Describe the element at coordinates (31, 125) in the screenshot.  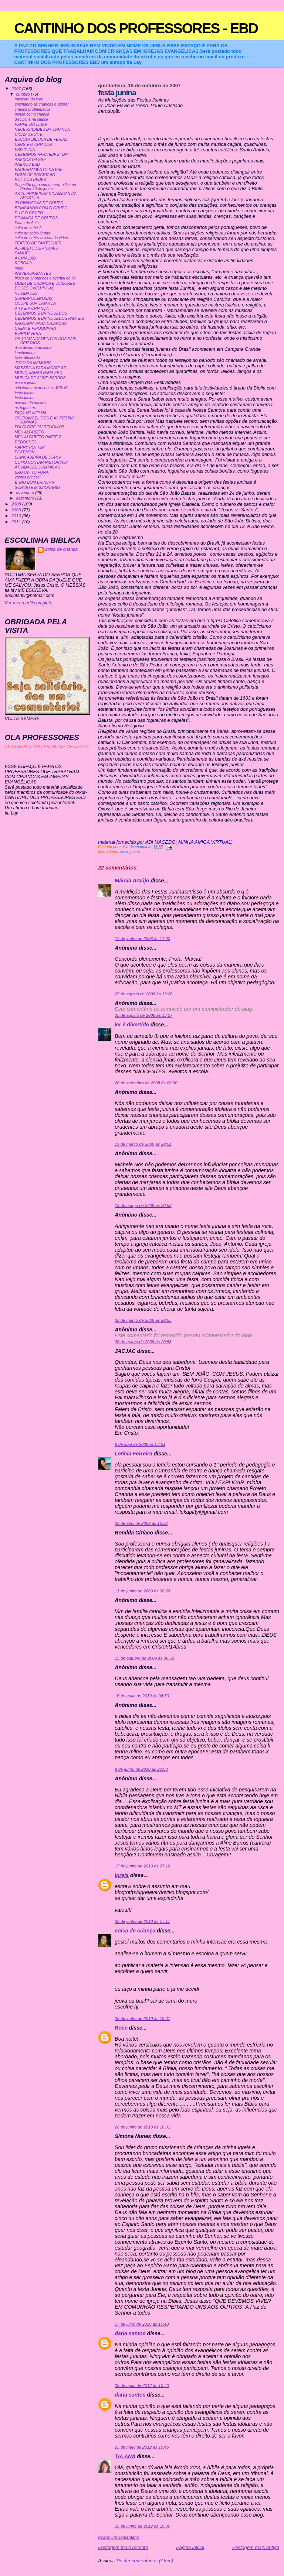
I see `PERFIL DO LIDER` at that location.